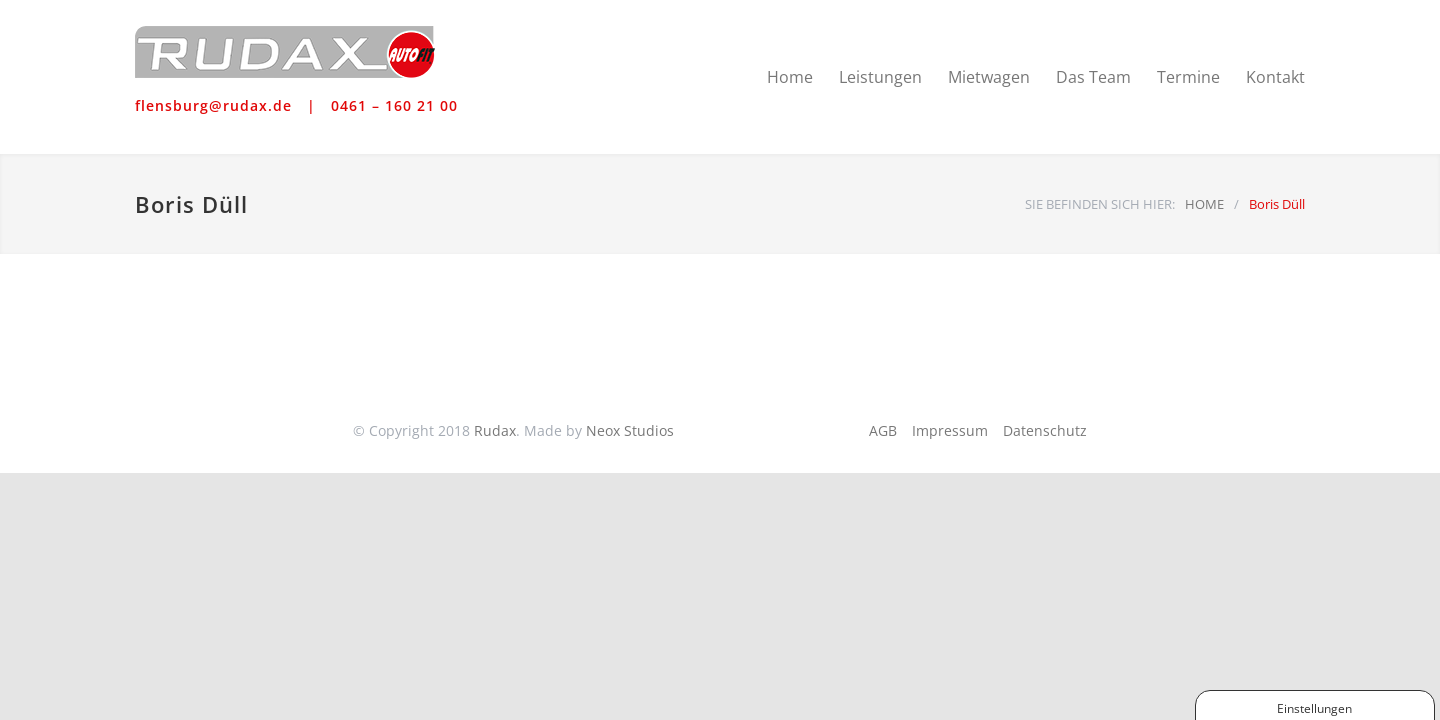 This screenshot has height=720, width=1440. What do you see at coordinates (1204, 204) in the screenshot?
I see `HOME` at bounding box center [1204, 204].